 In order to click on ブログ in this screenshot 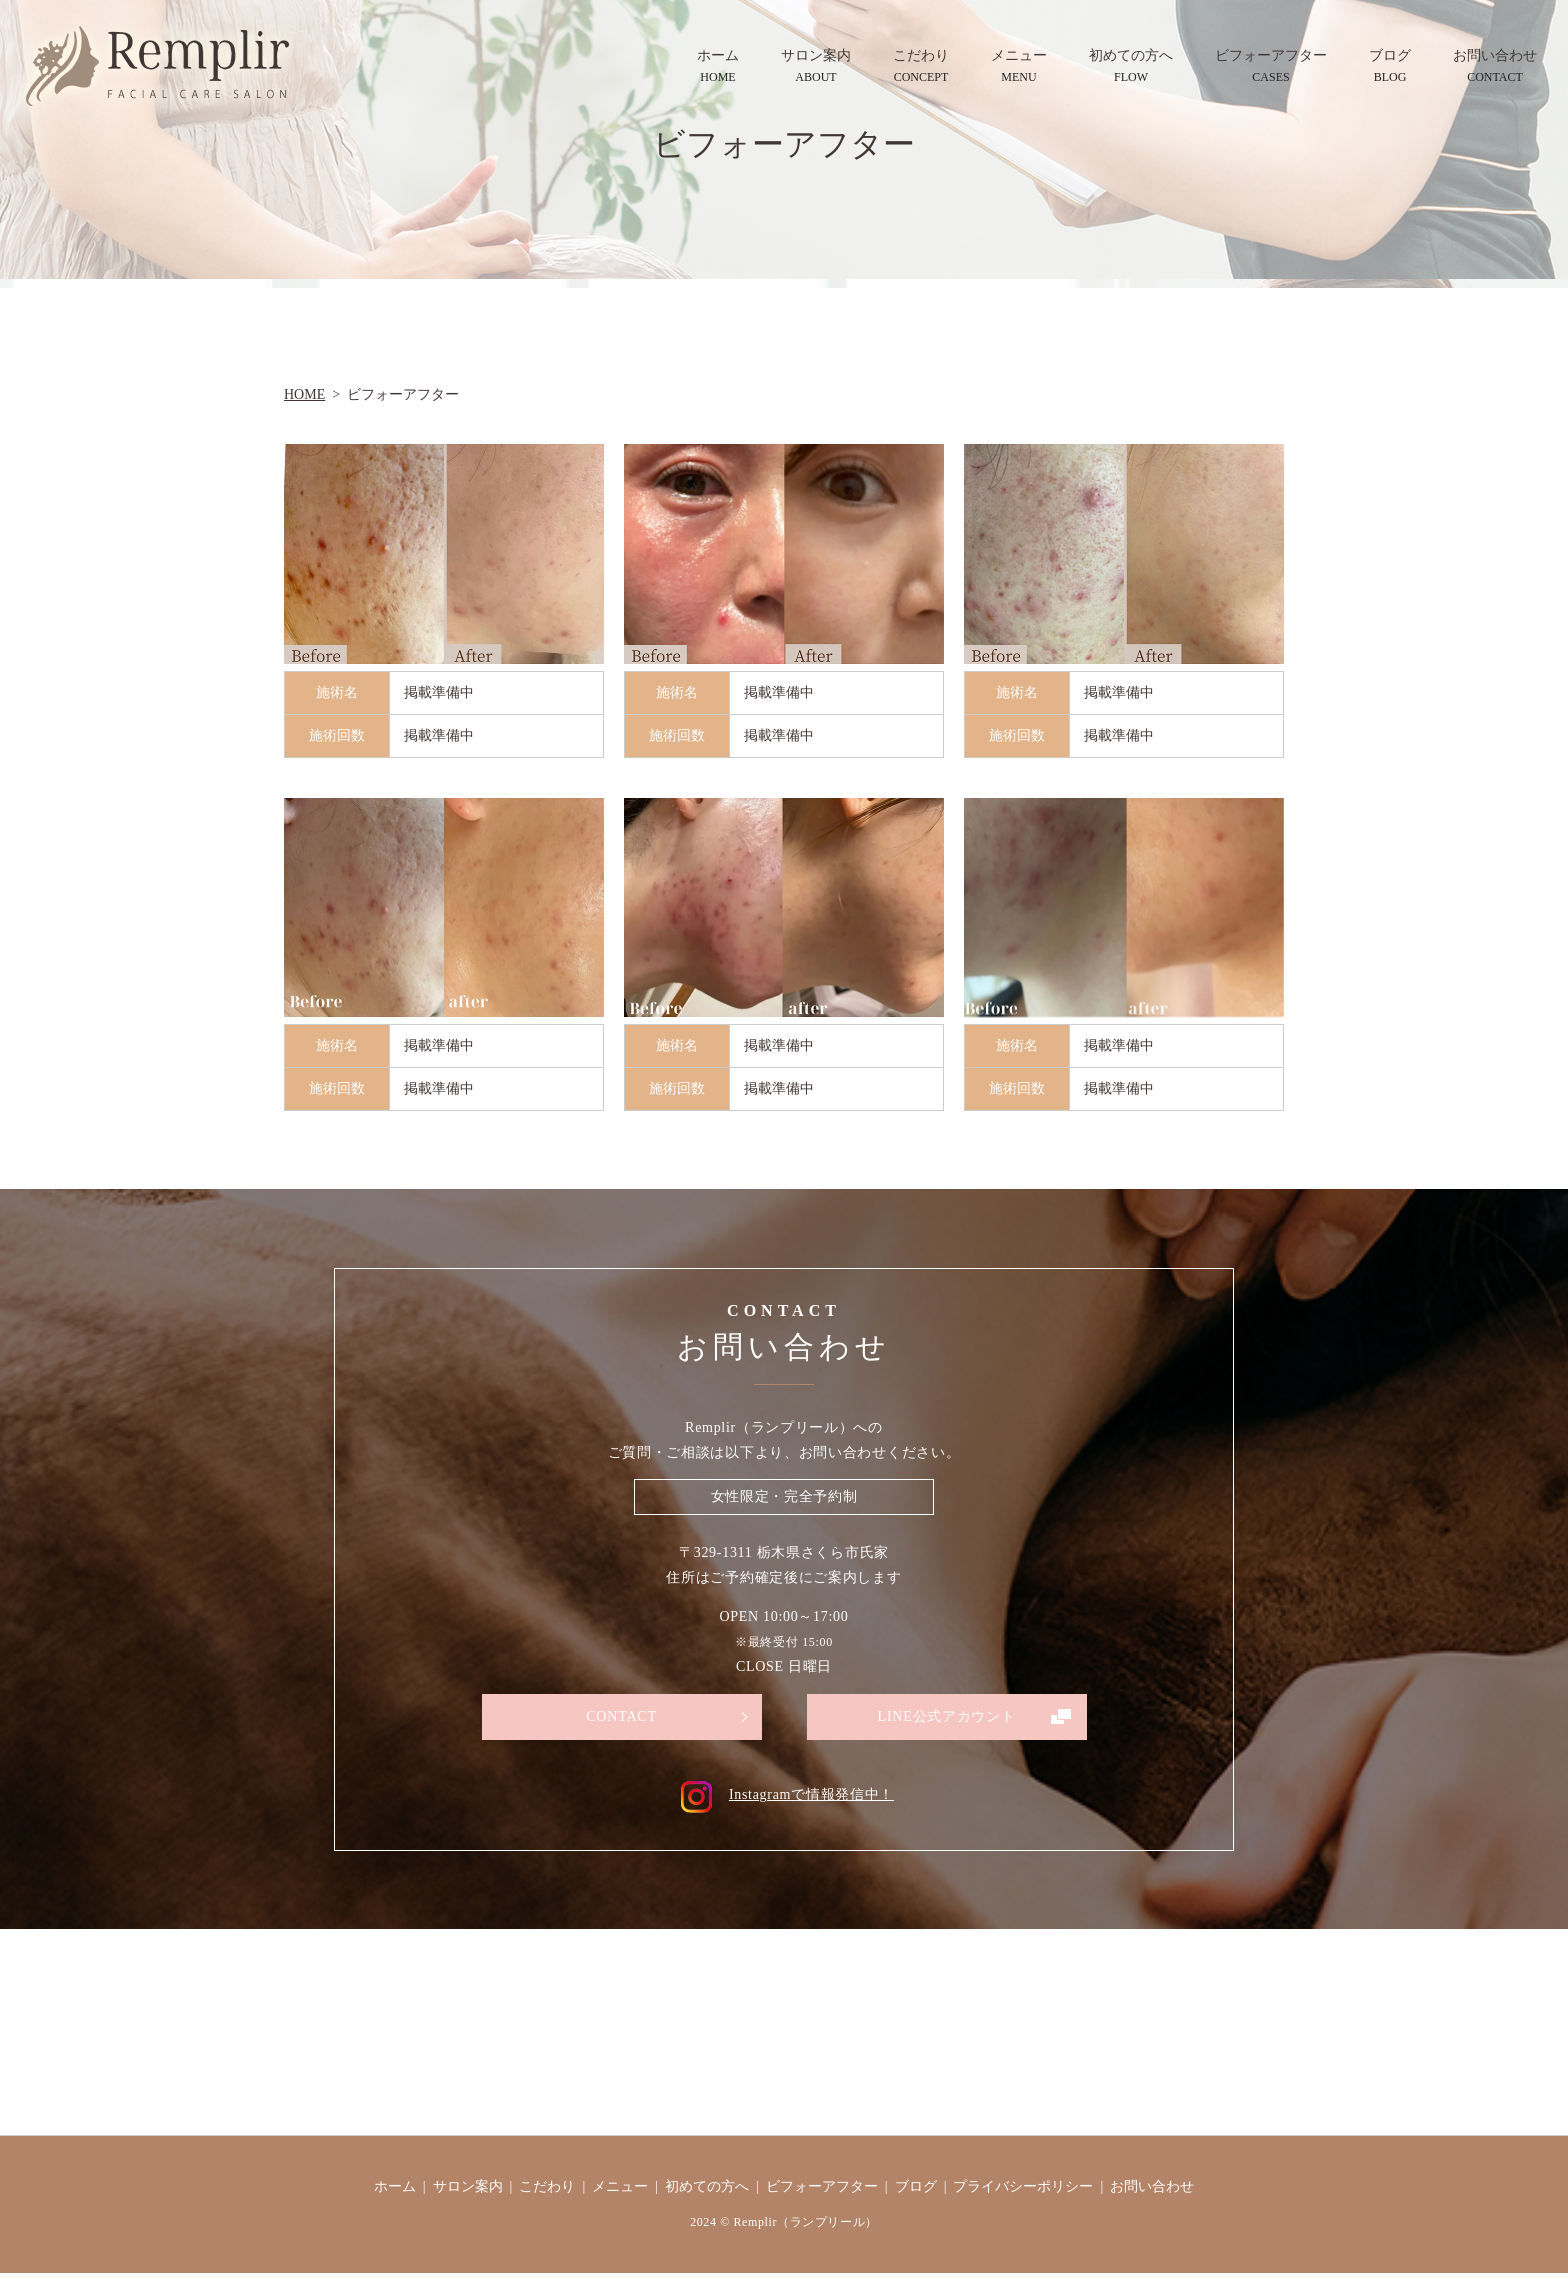, I will do `click(1390, 67)`.